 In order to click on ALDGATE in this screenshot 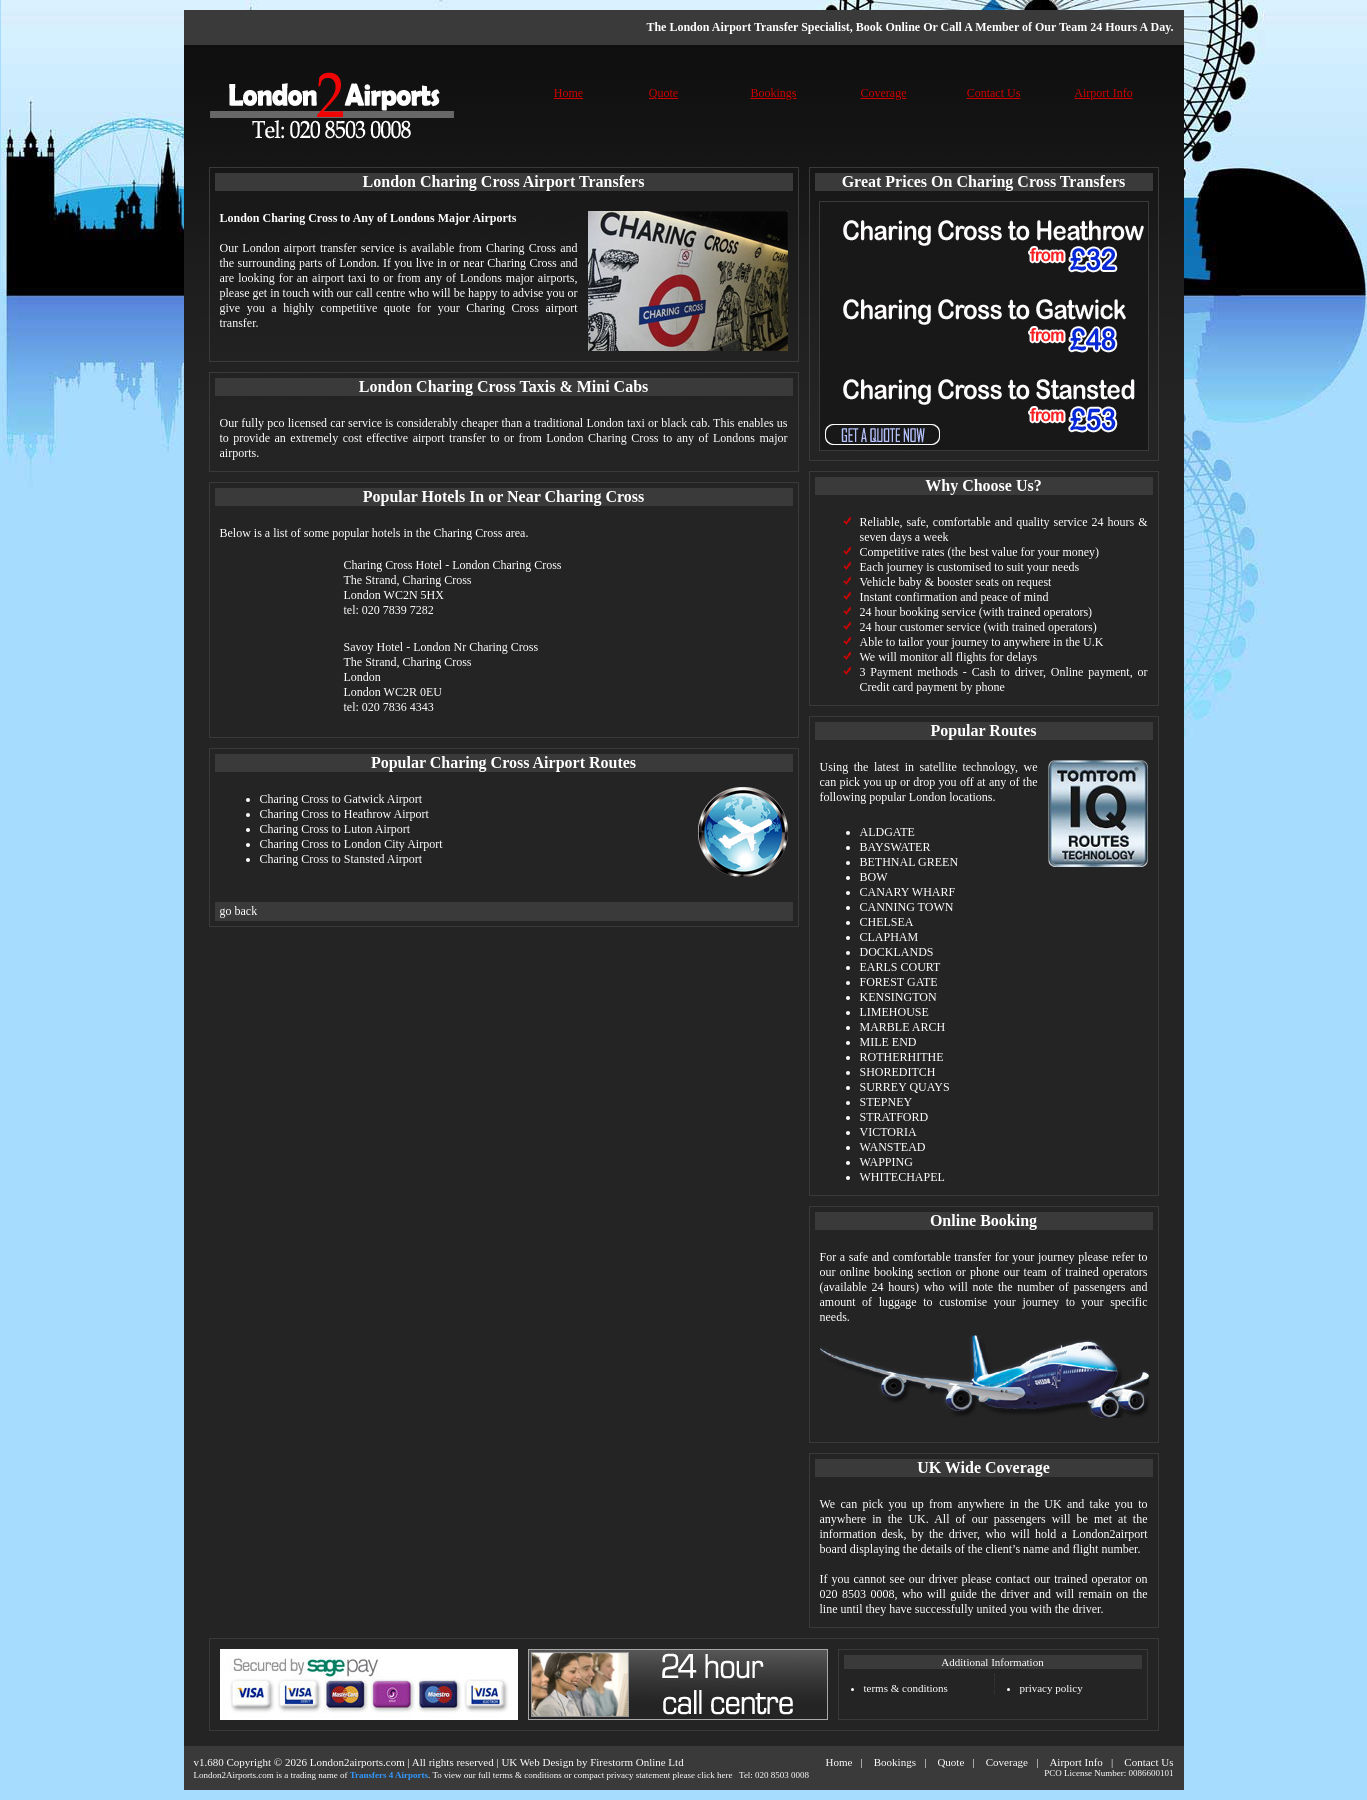, I will do `click(887, 832)`.